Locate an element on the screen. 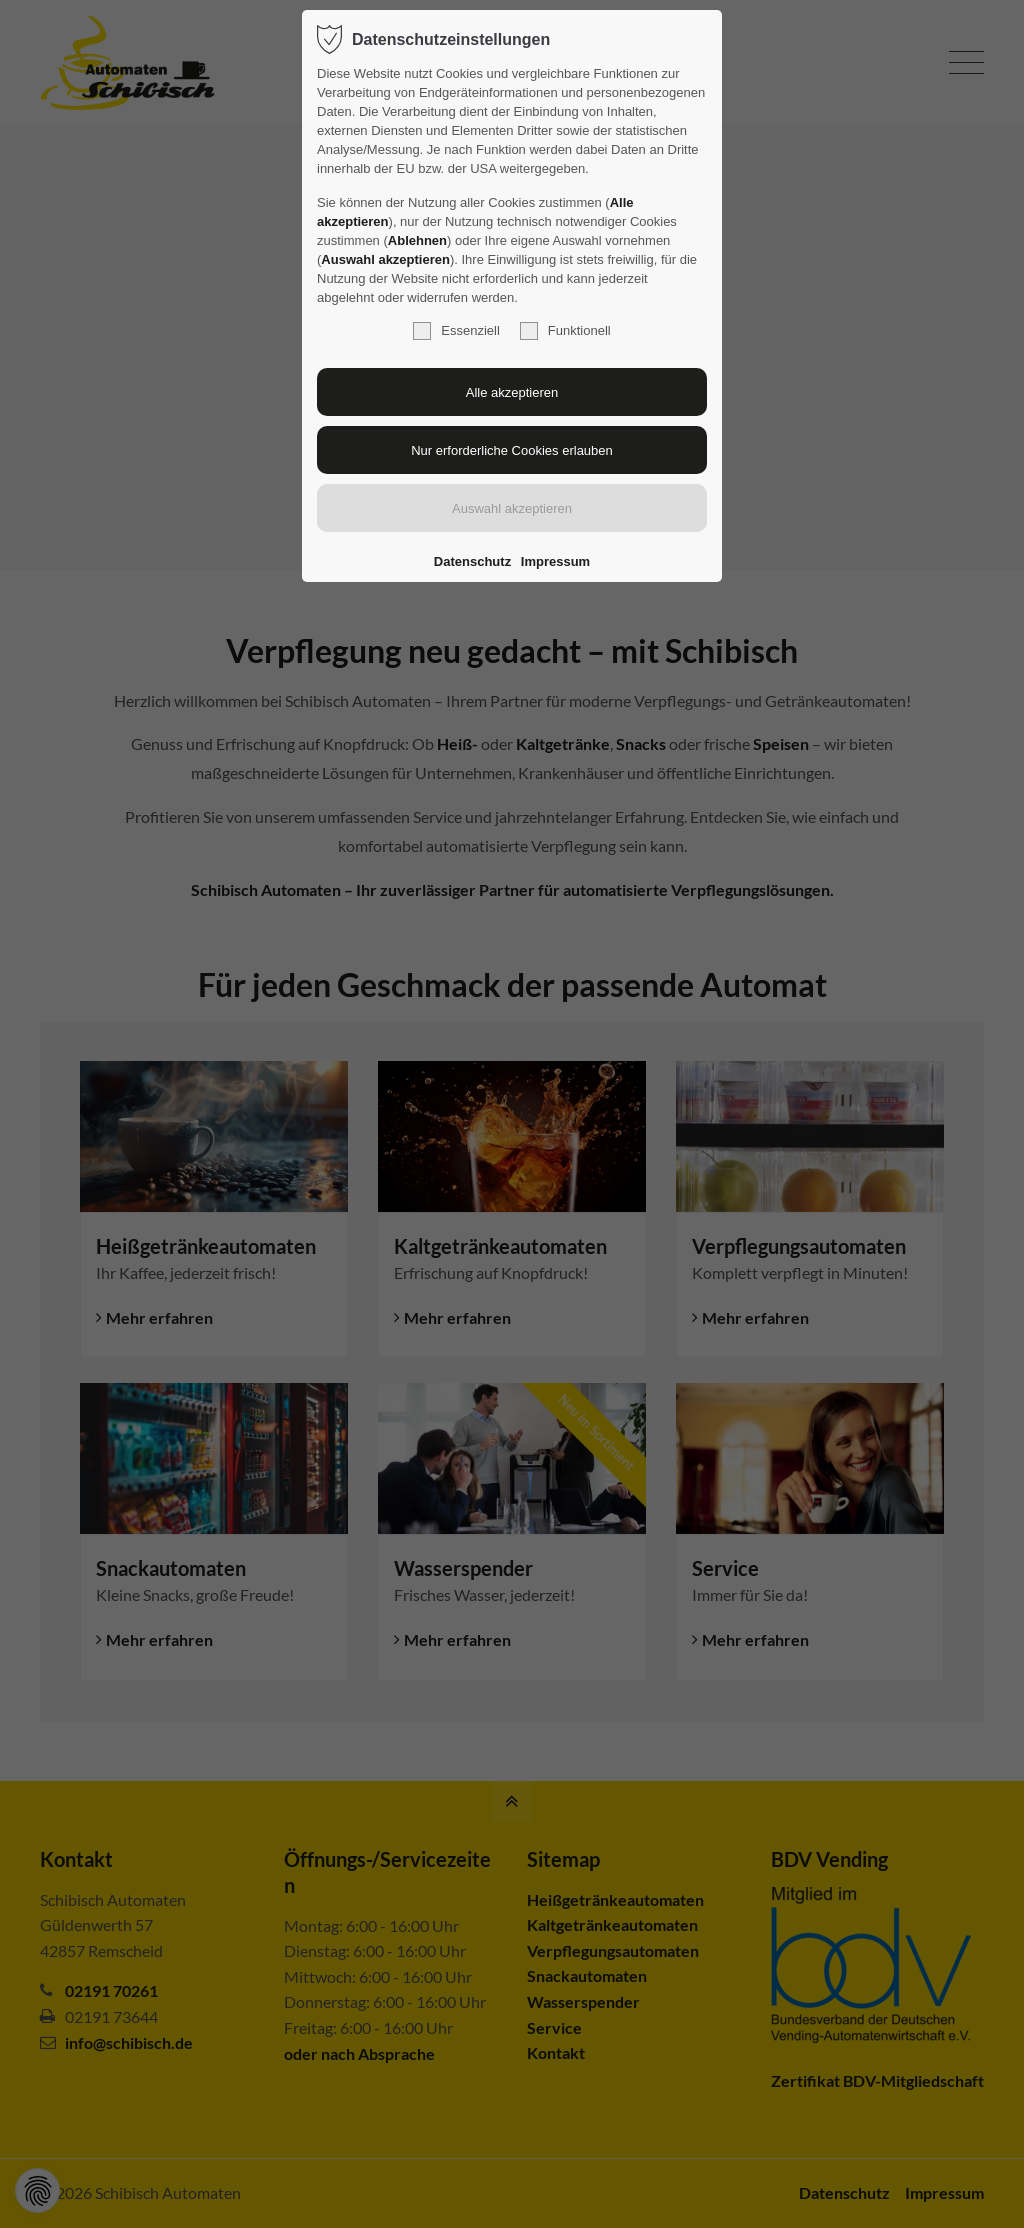 Image resolution: width=1024 pixels, height=2228 pixels. Impressum is located at coordinates (555, 561).